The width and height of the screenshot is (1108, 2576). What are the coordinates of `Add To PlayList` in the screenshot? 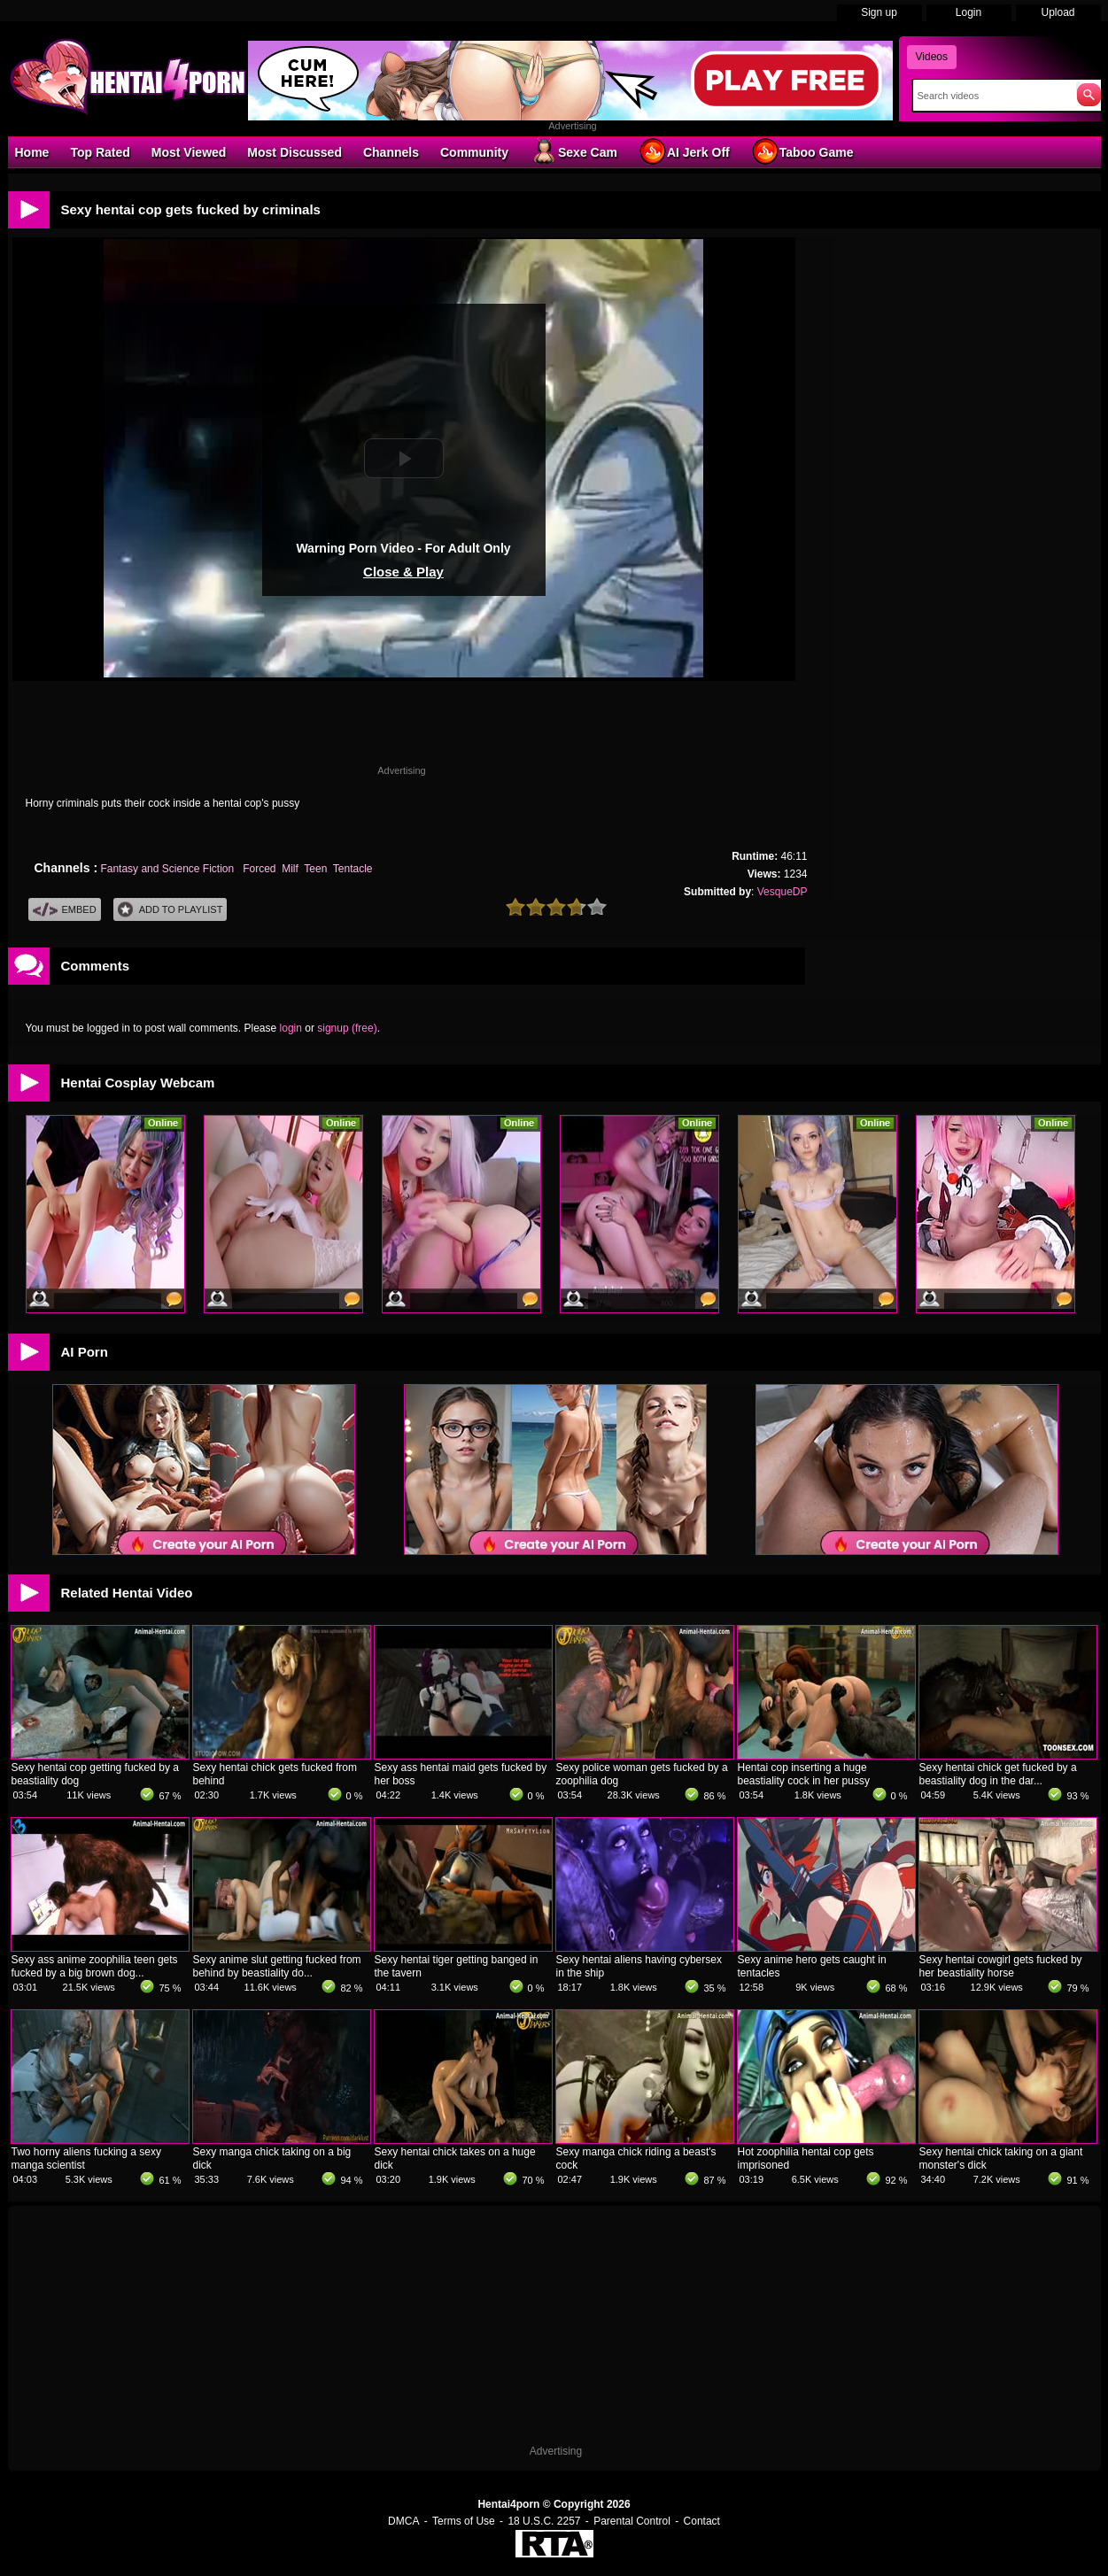 It's located at (170, 909).